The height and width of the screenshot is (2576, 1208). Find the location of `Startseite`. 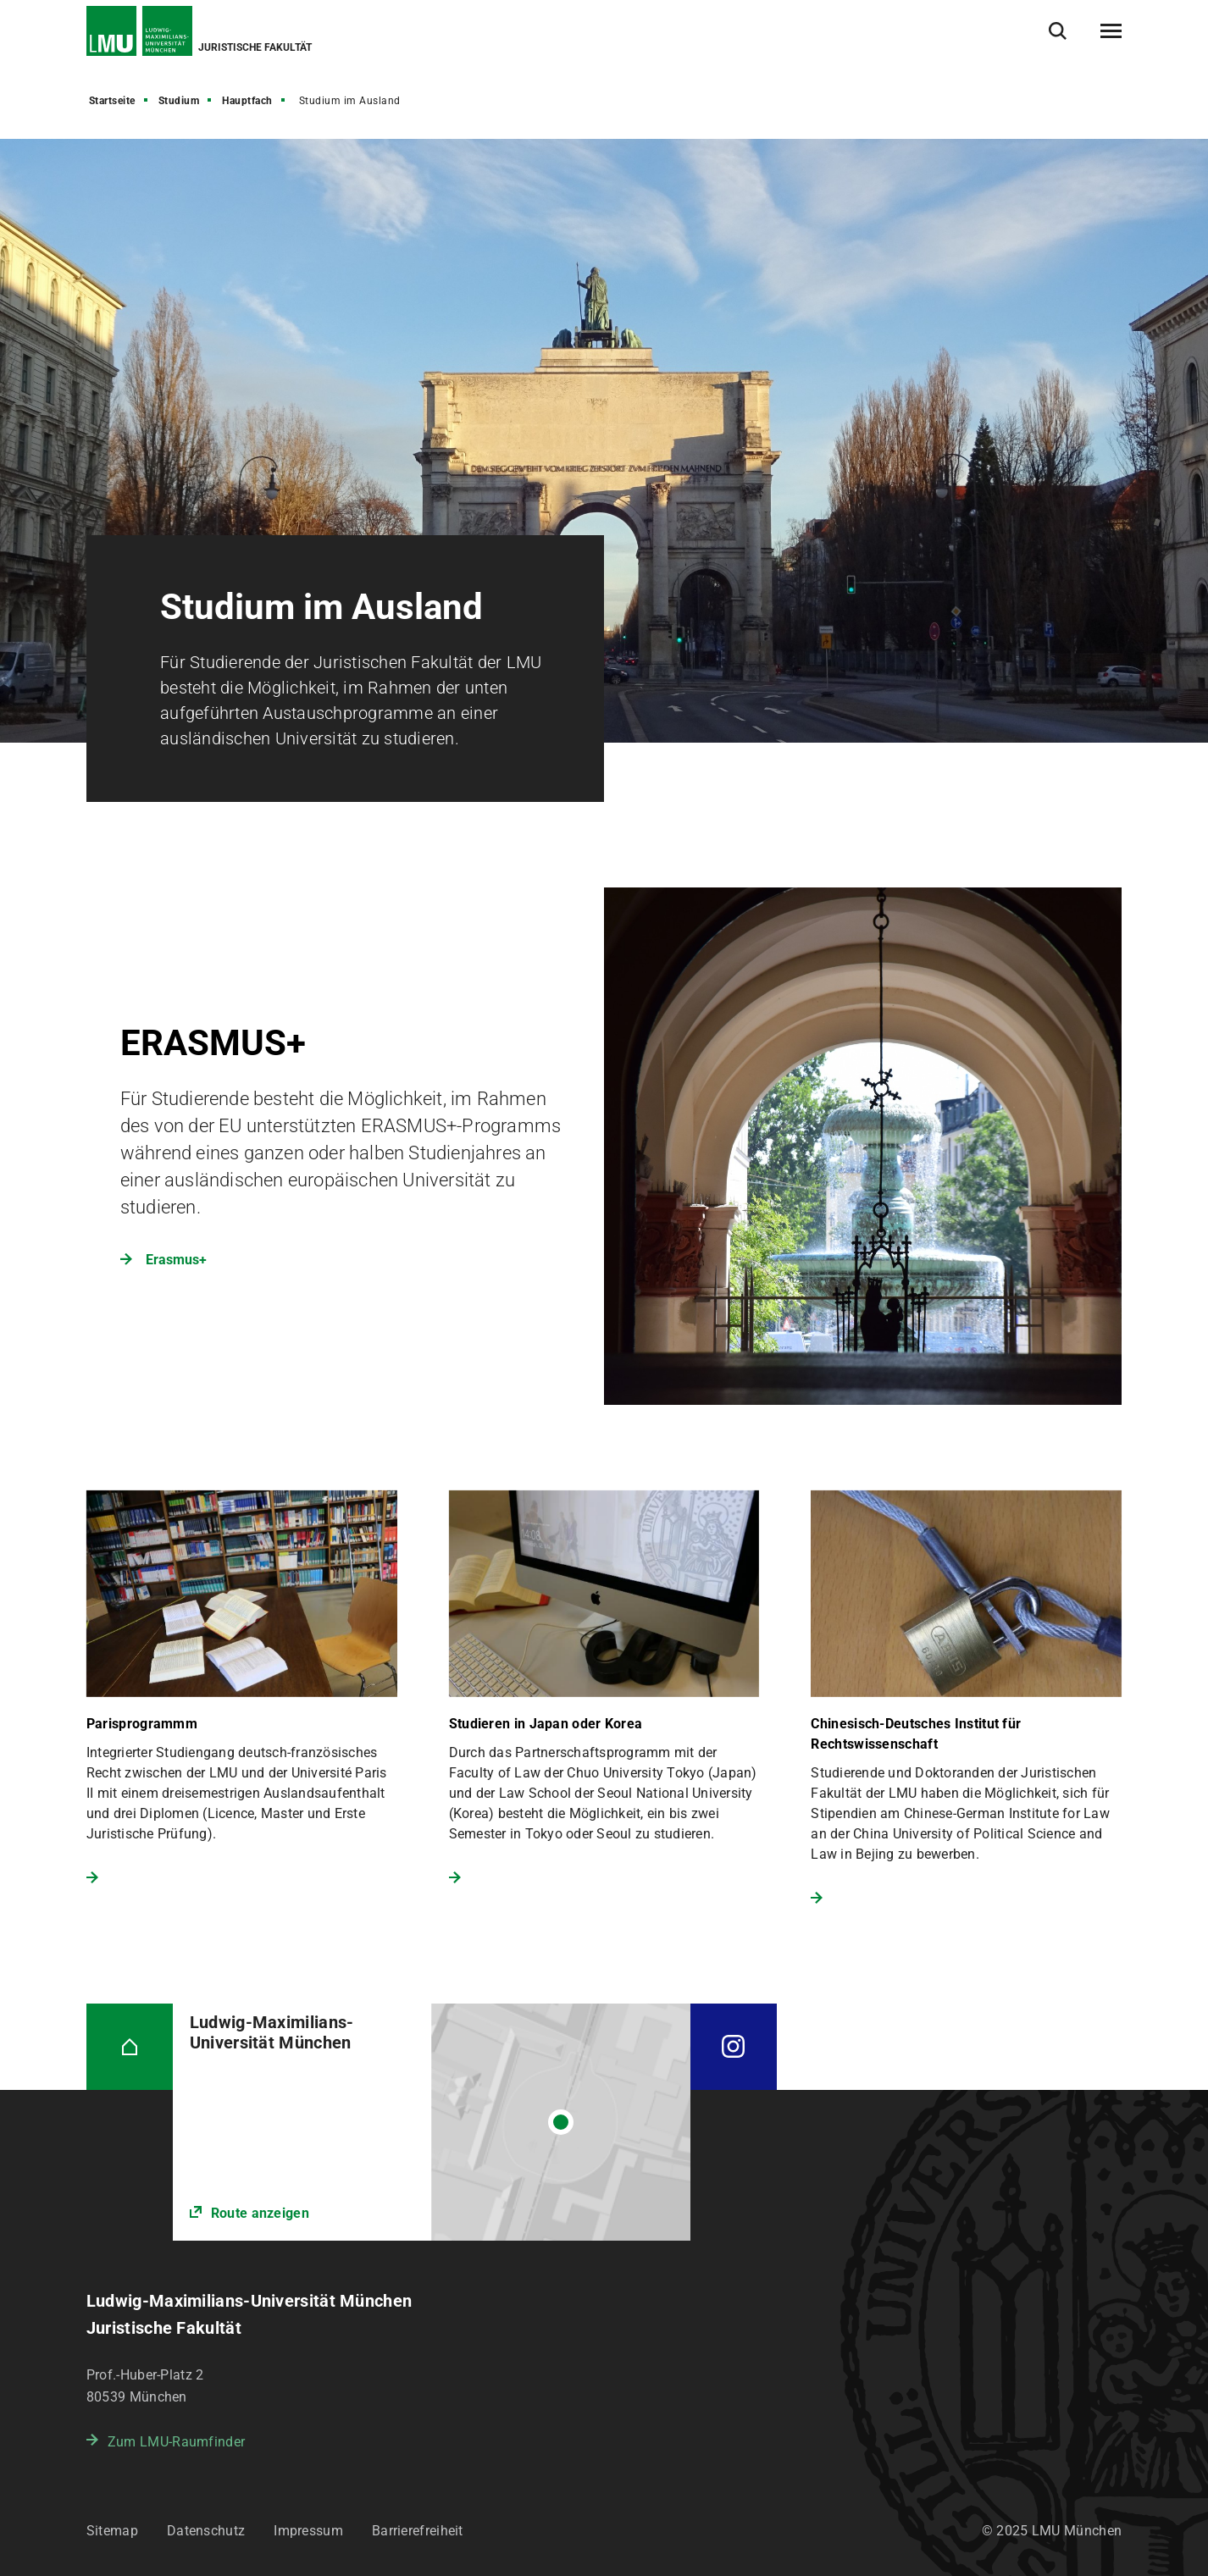

Startseite is located at coordinates (112, 101).